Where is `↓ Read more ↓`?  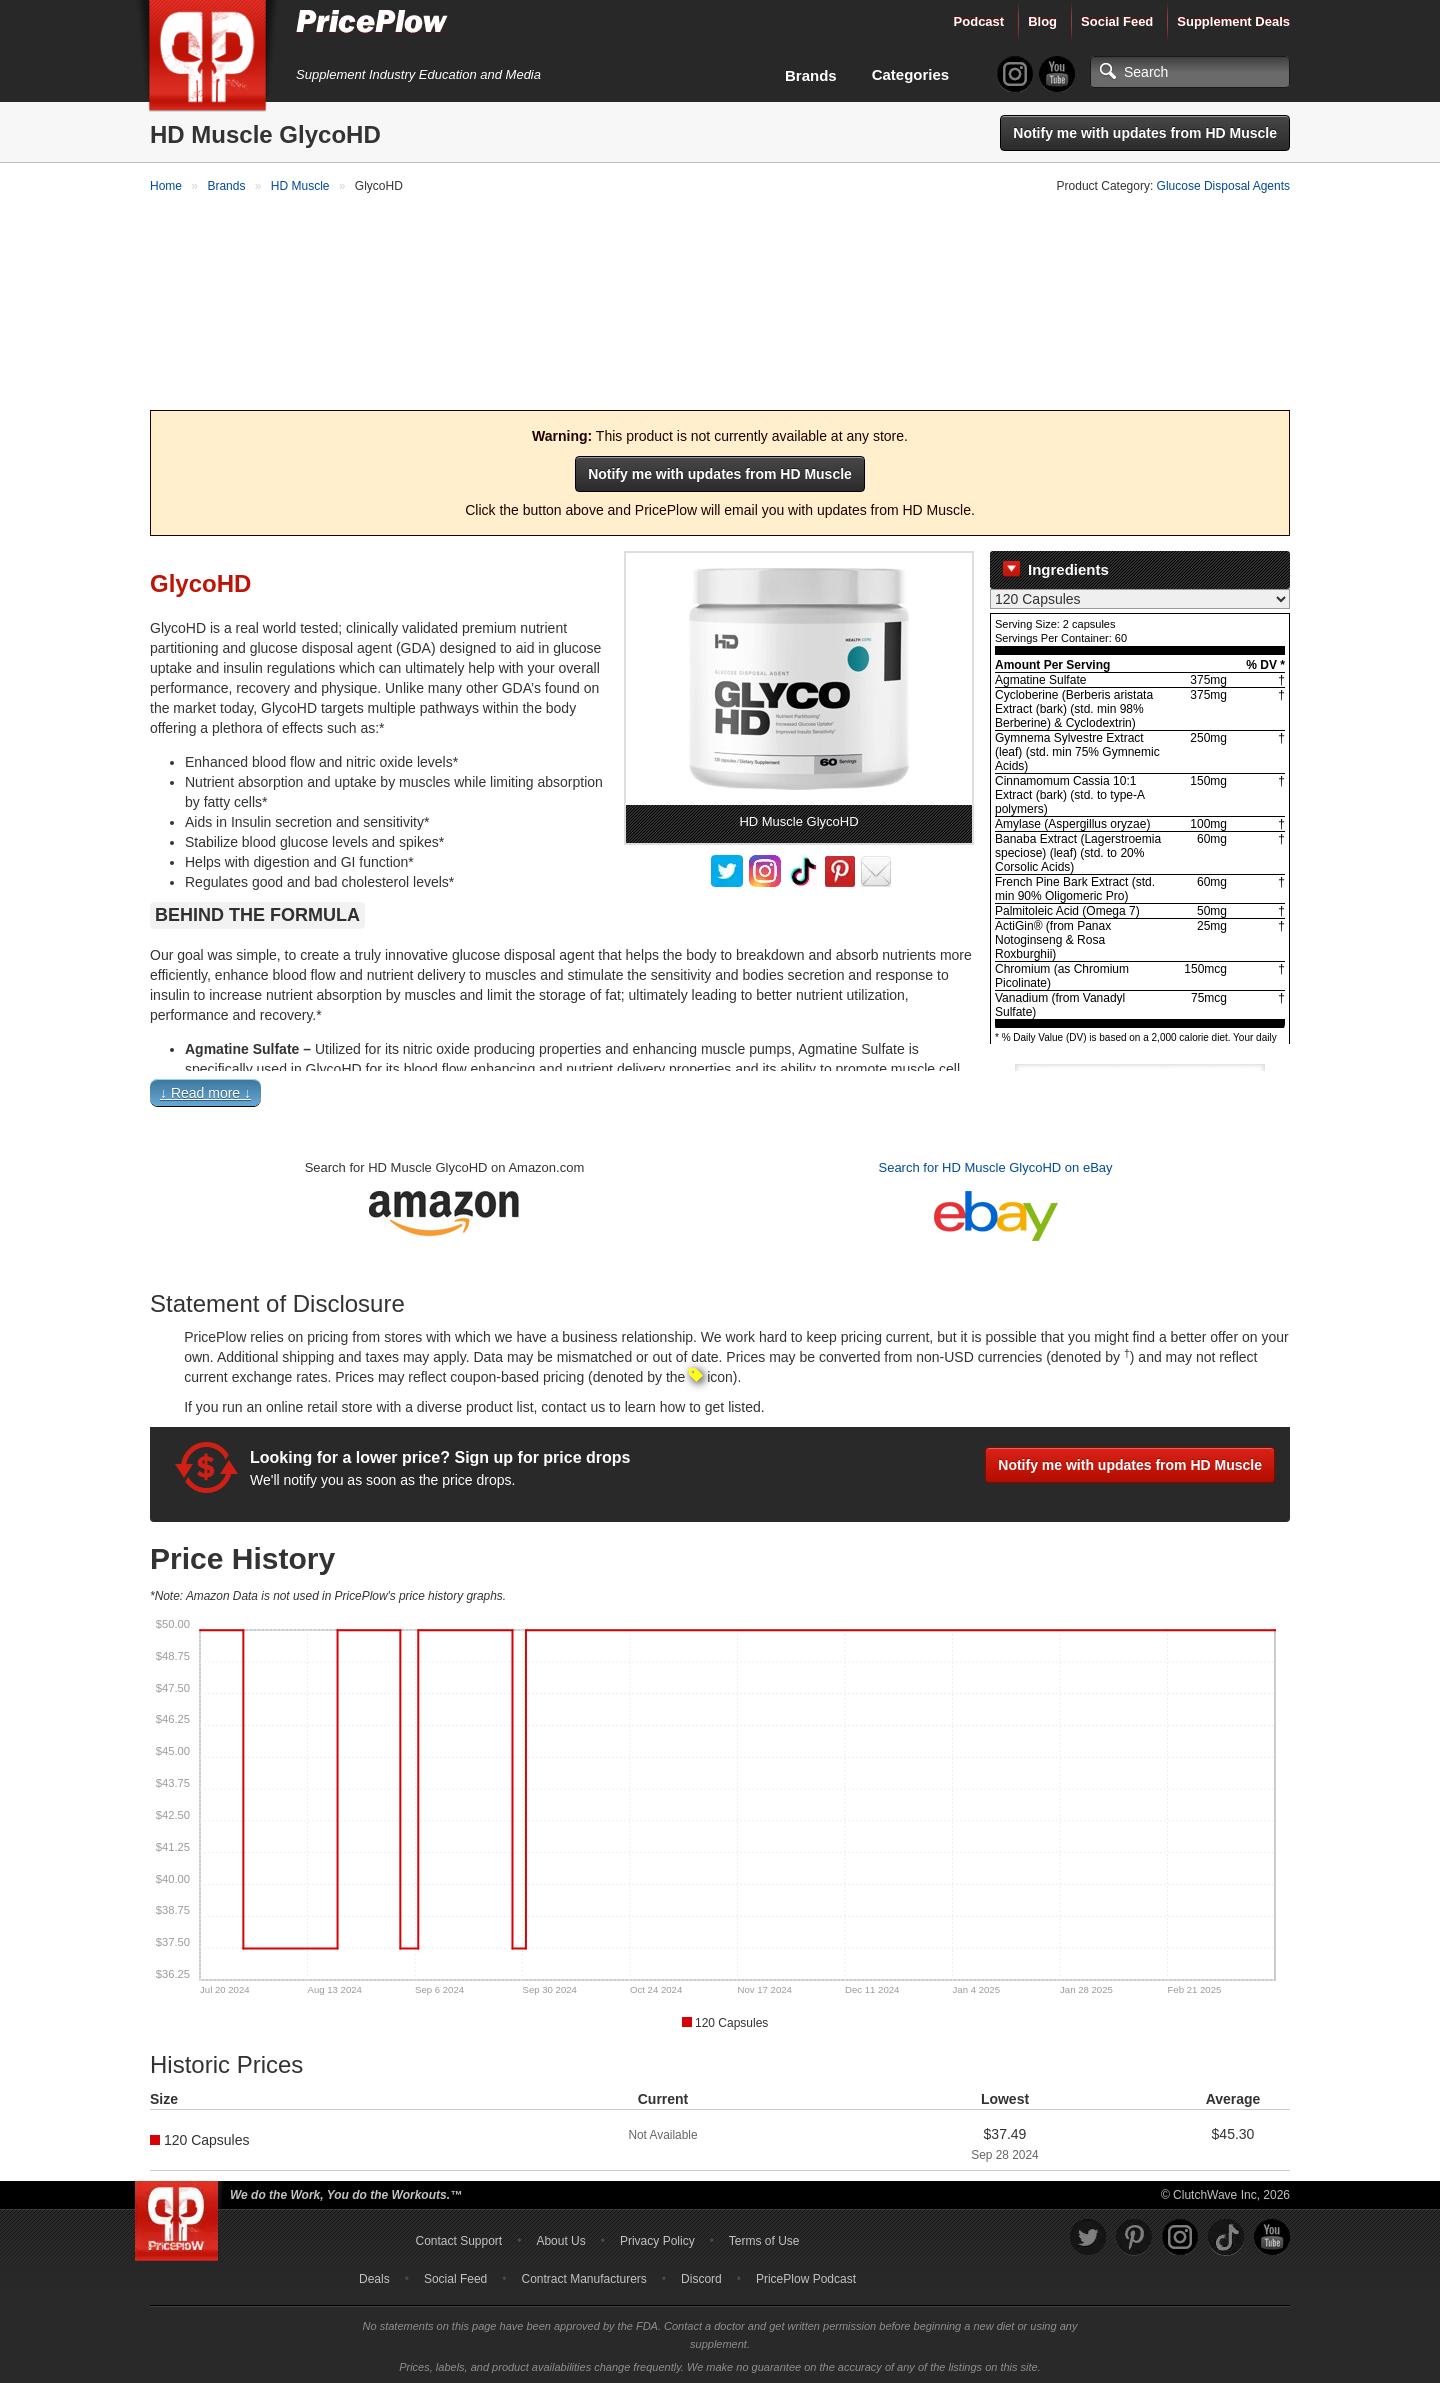 ↓ Read more ↓ is located at coordinates (205, 1090).